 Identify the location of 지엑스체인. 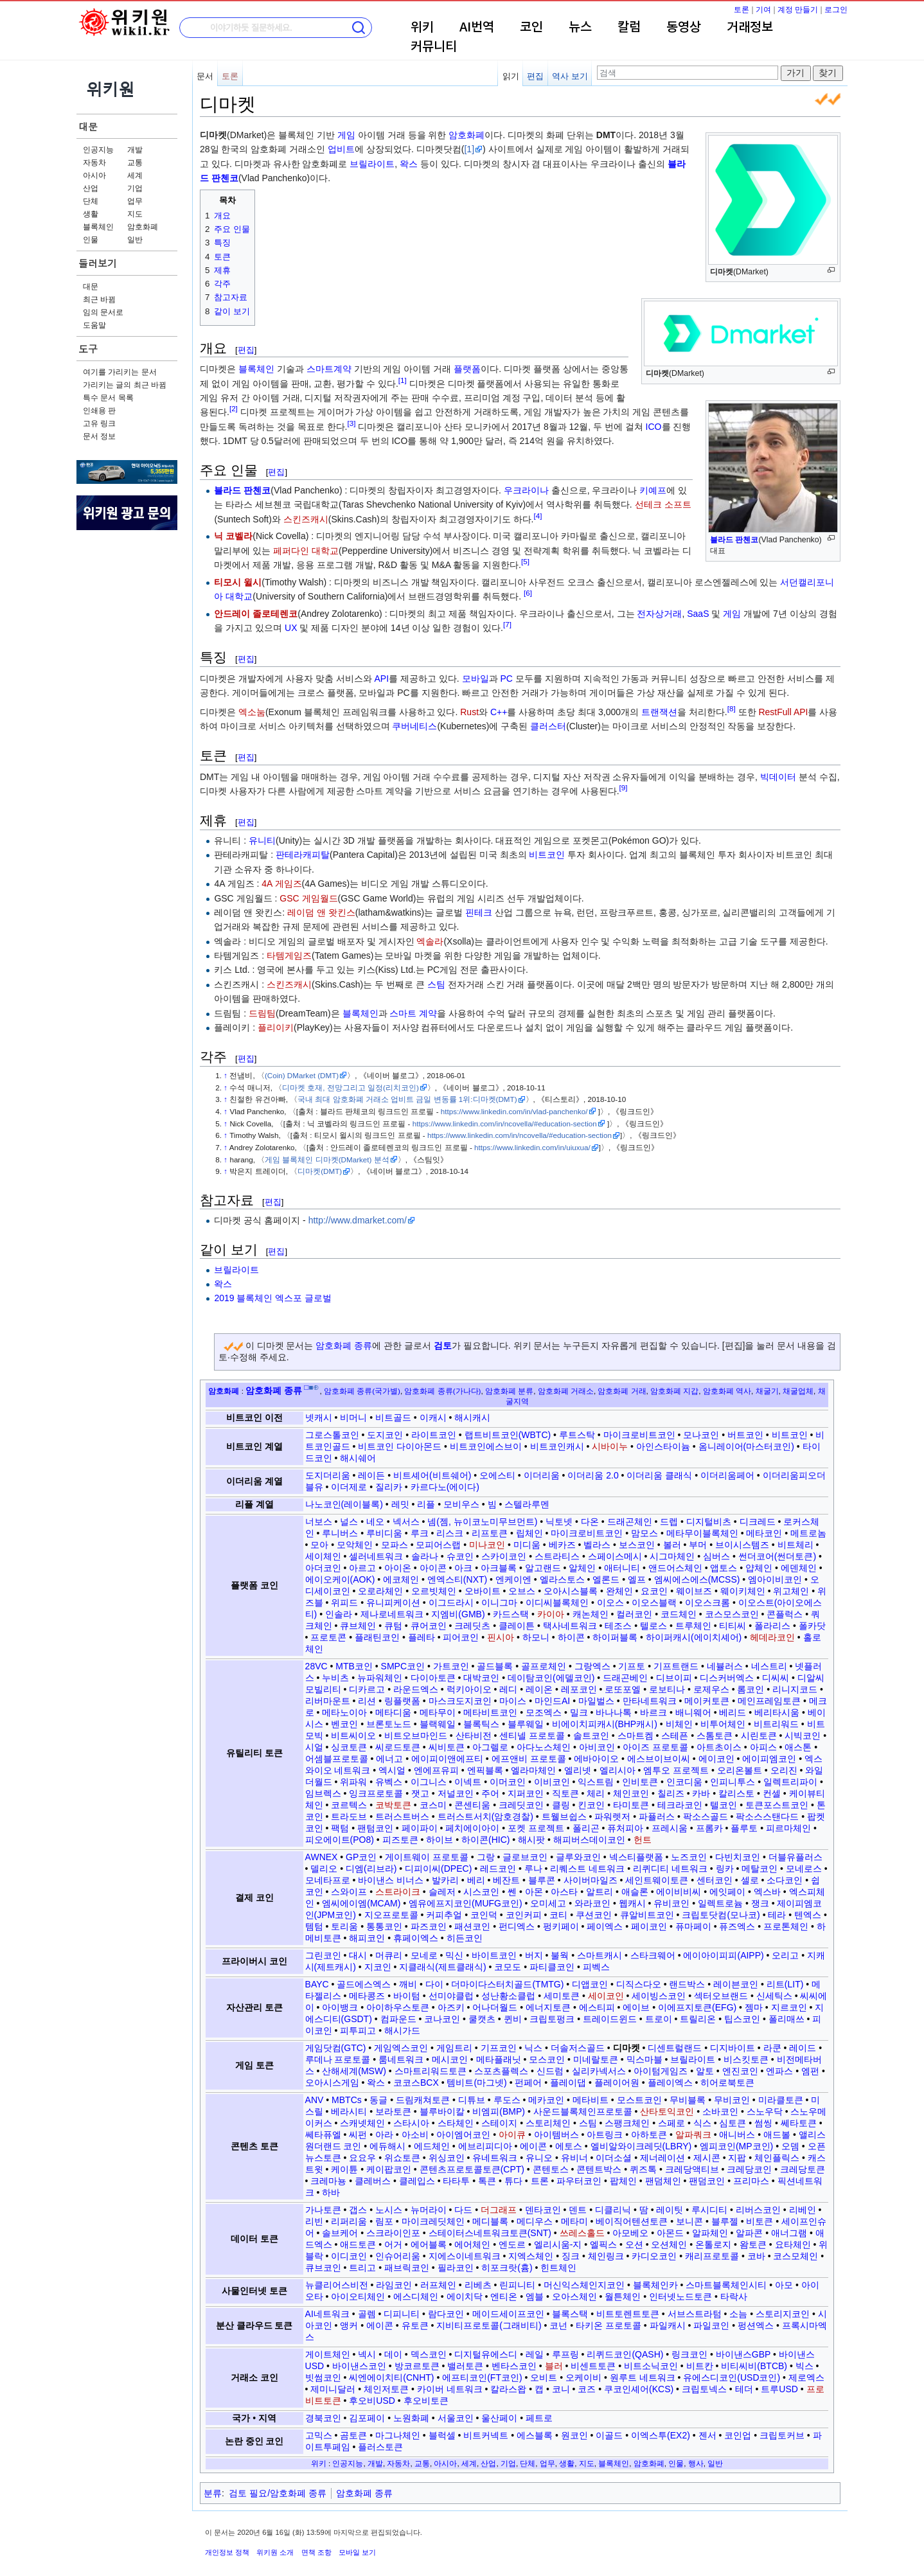
(530, 2256).